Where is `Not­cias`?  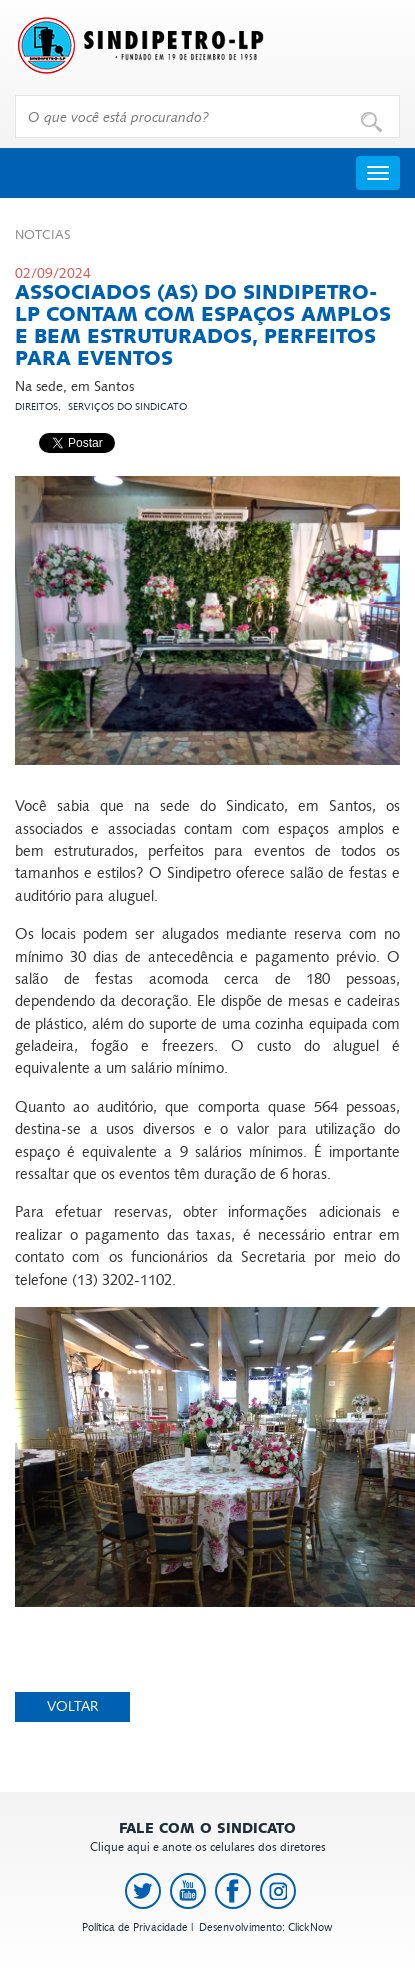
Not­cias is located at coordinates (43, 235).